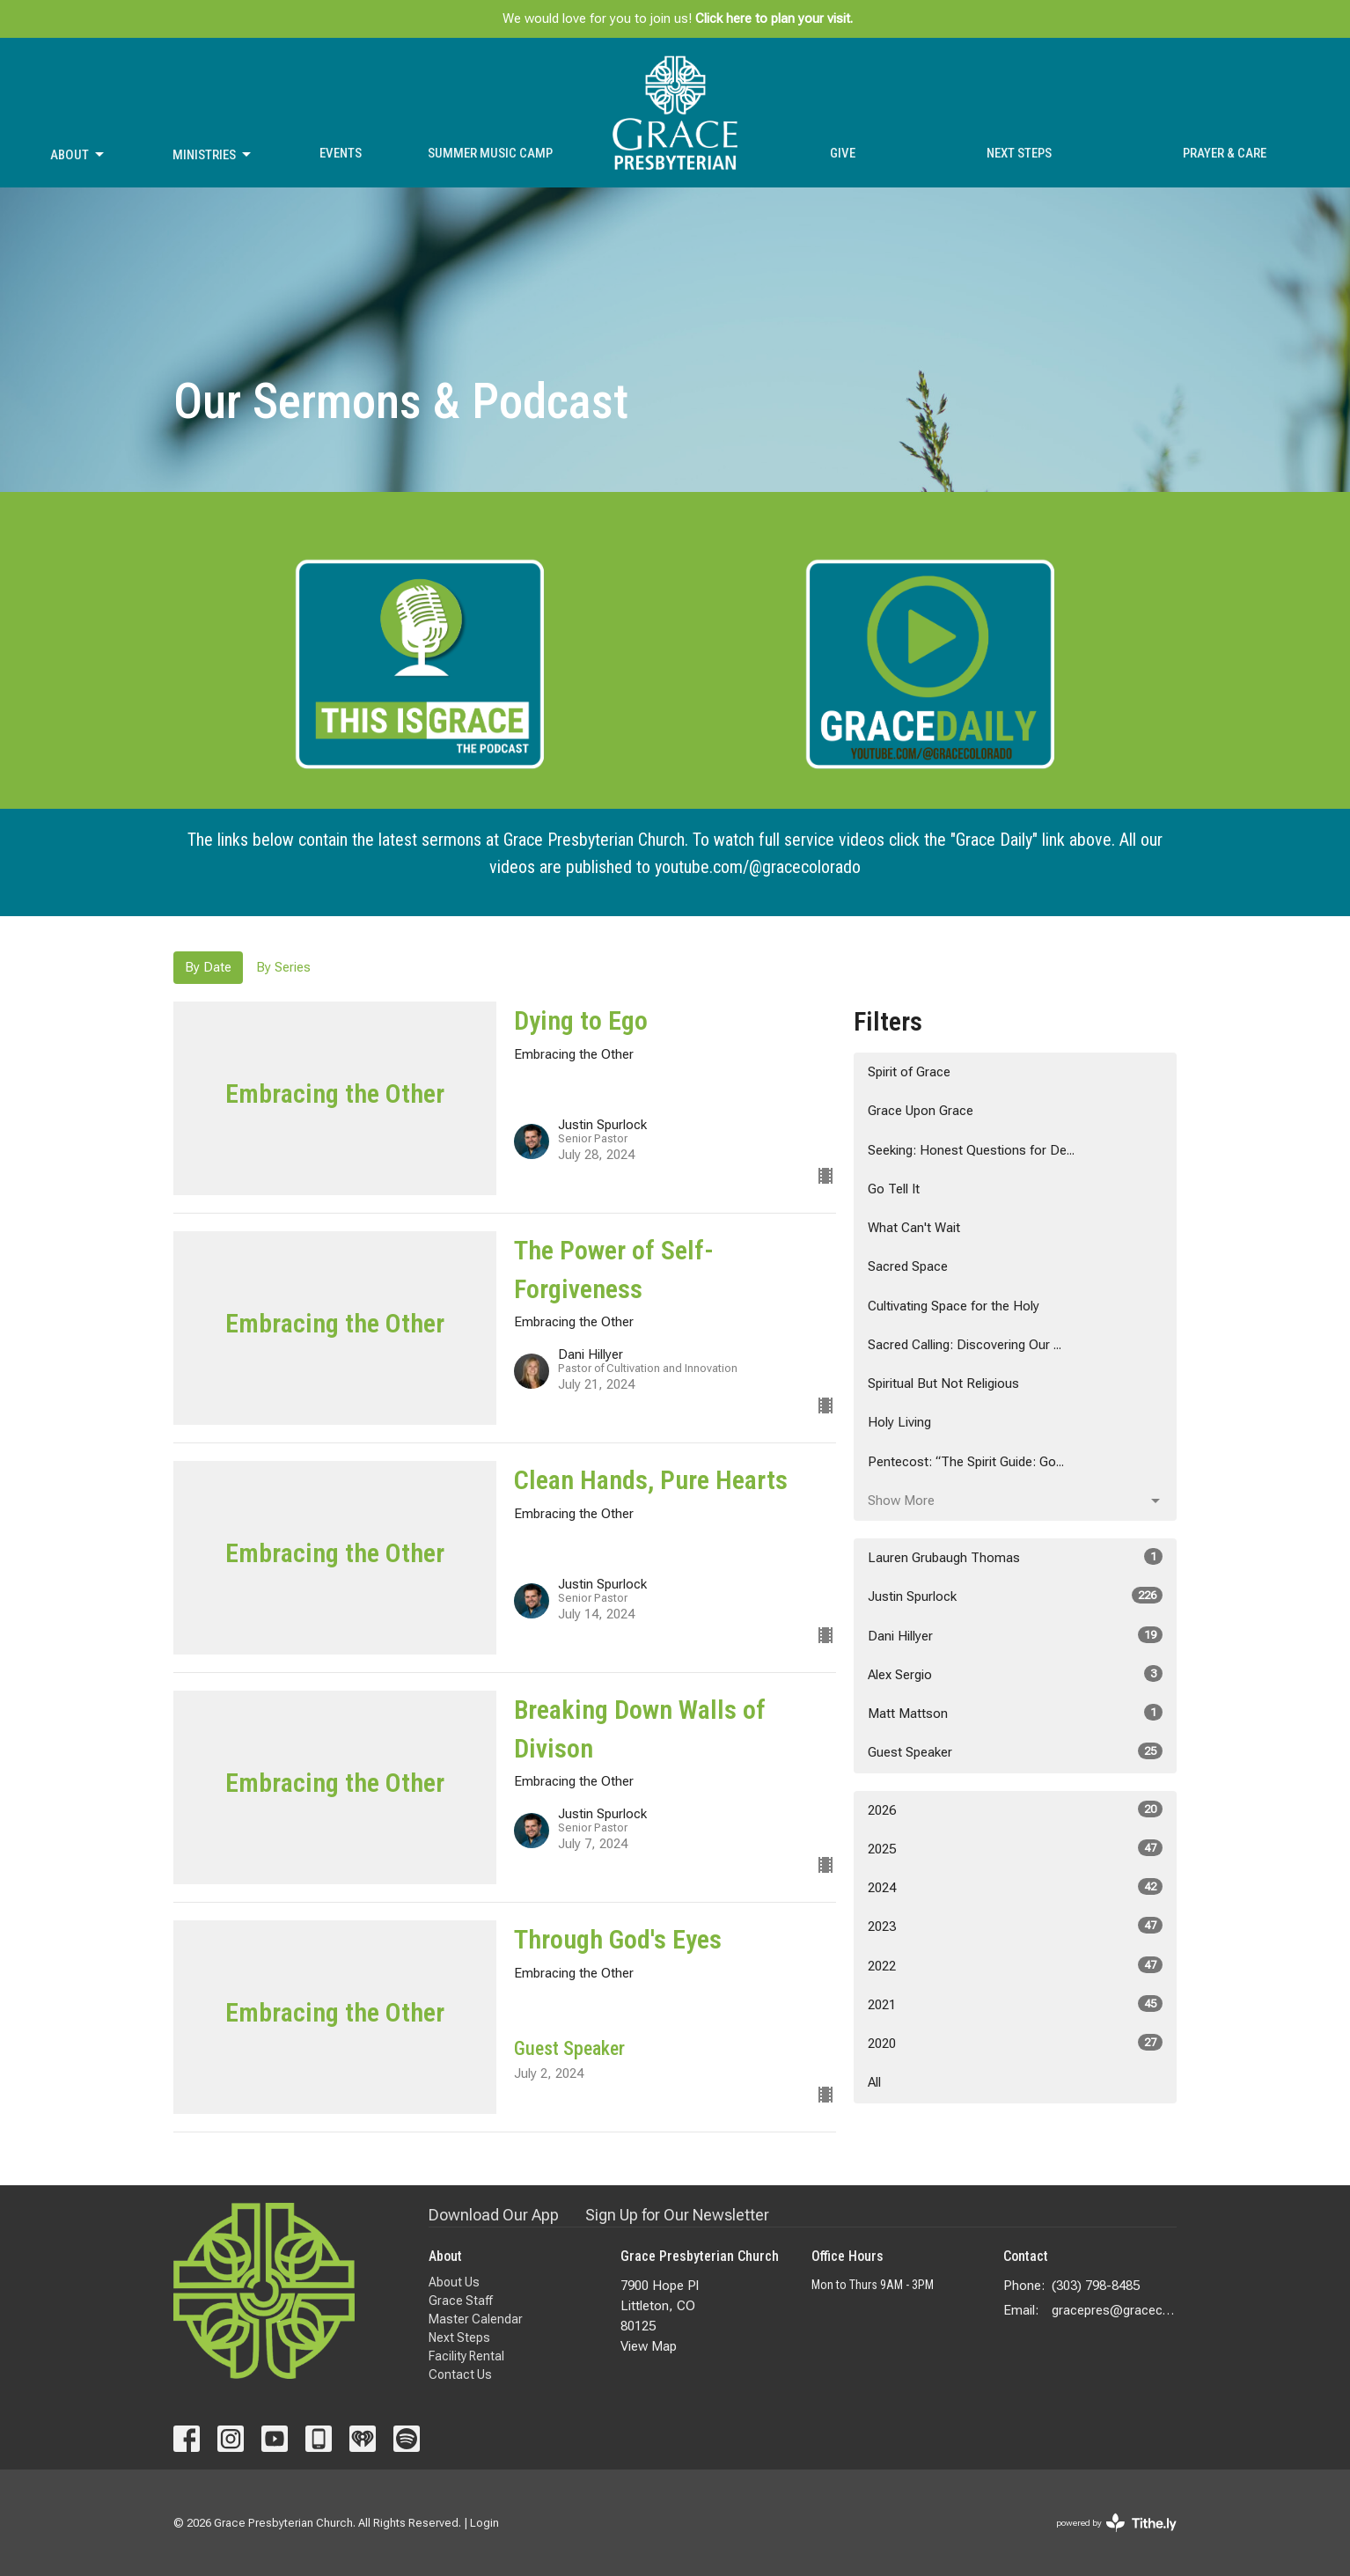  I want to click on What Can't Wait, so click(914, 1228).